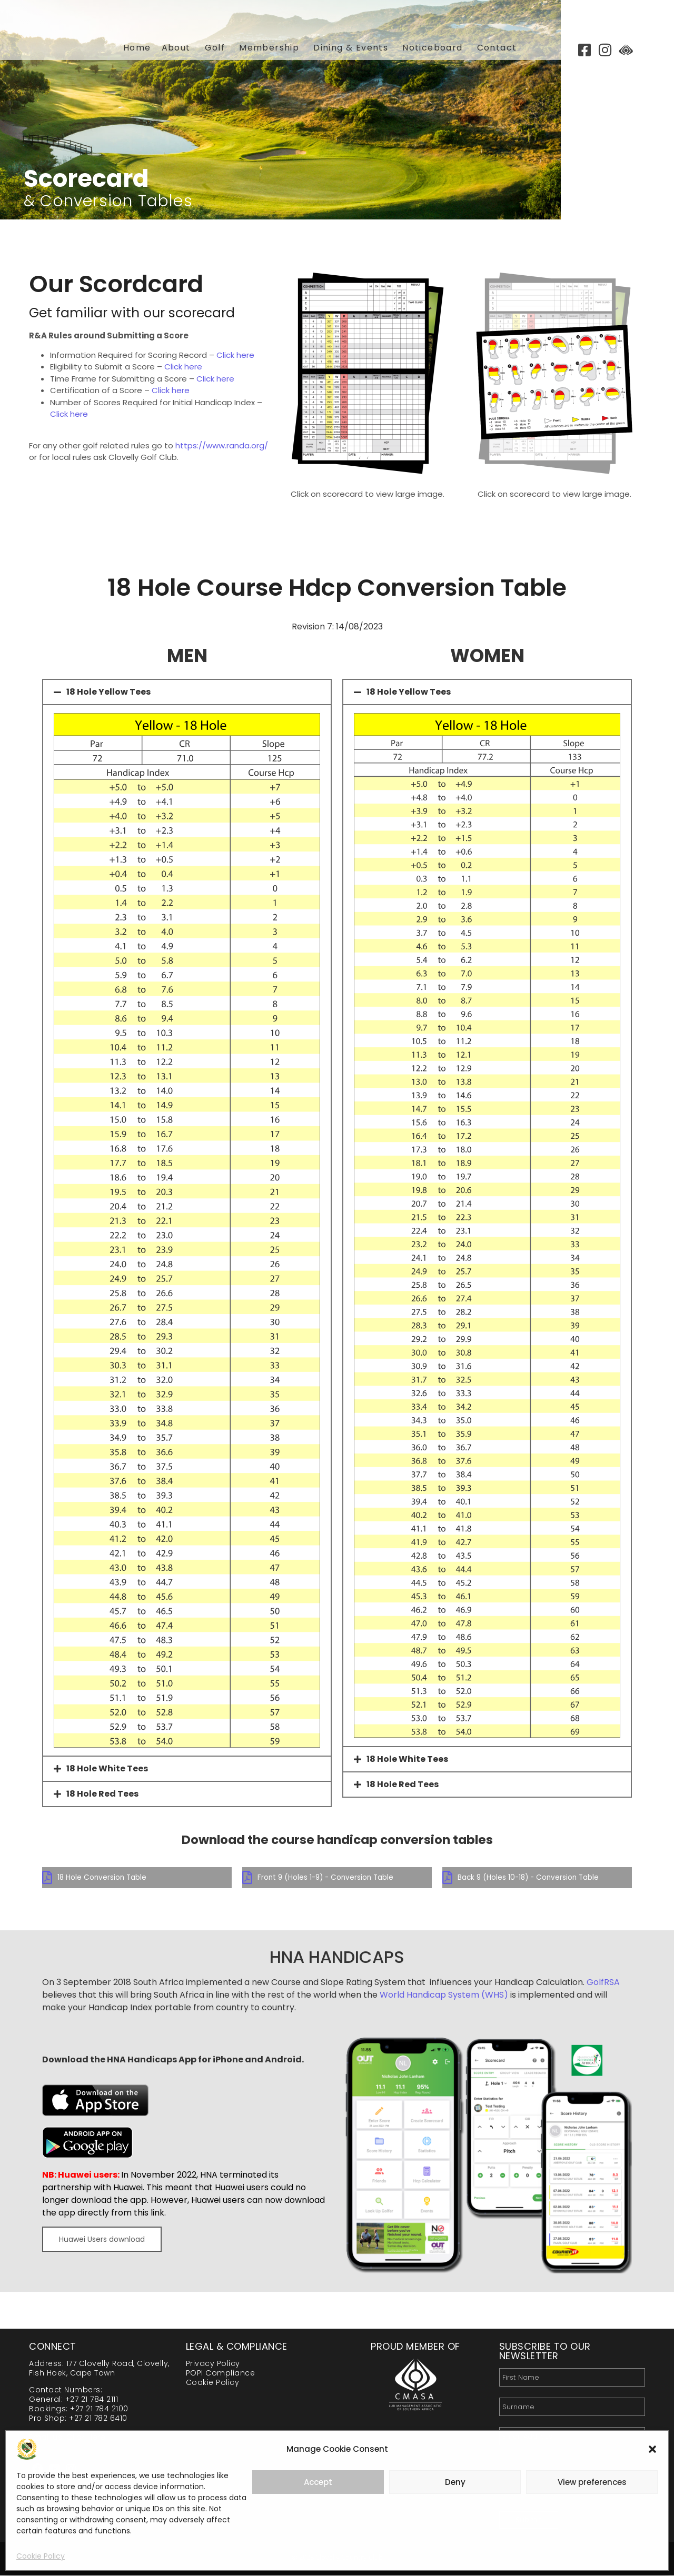  Describe the element at coordinates (444, 1995) in the screenshot. I see `World Handicap System (WHS)` at that location.